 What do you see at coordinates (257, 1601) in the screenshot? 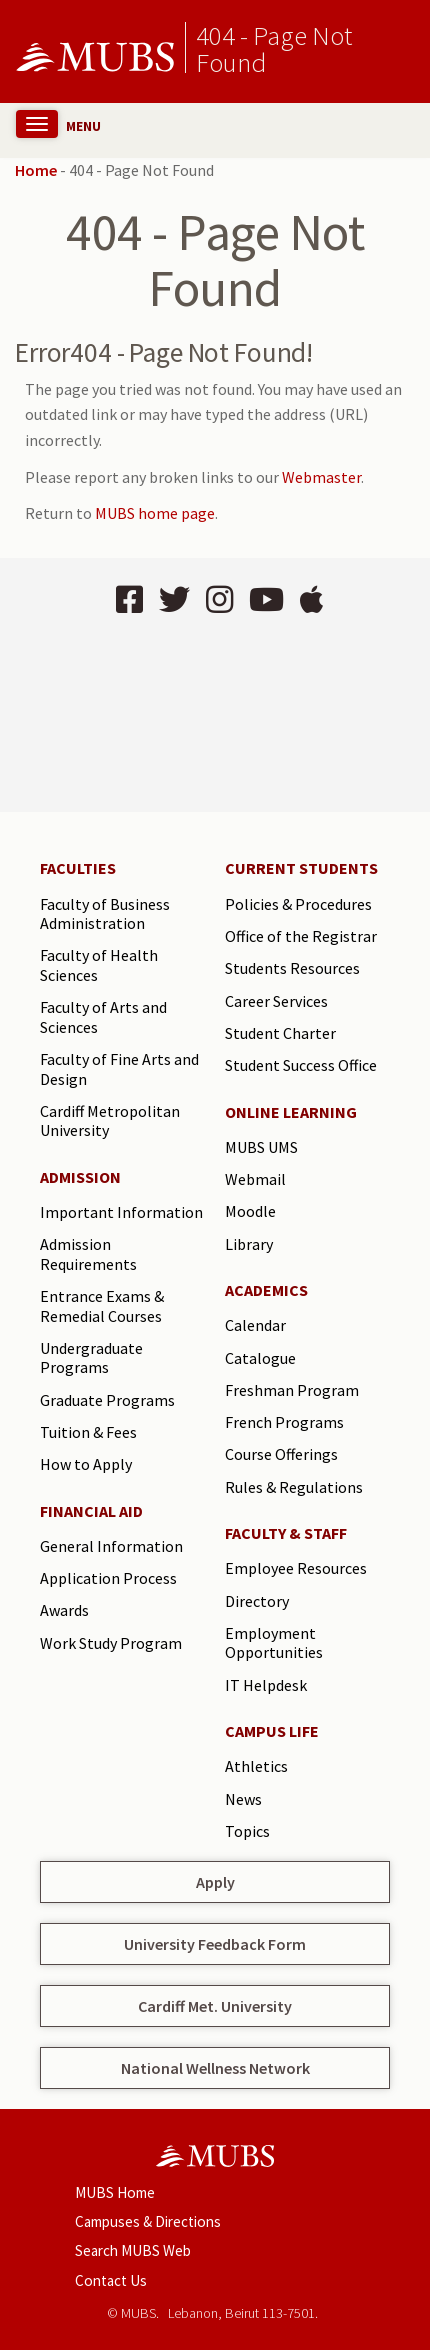
I see `Directory` at bounding box center [257, 1601].